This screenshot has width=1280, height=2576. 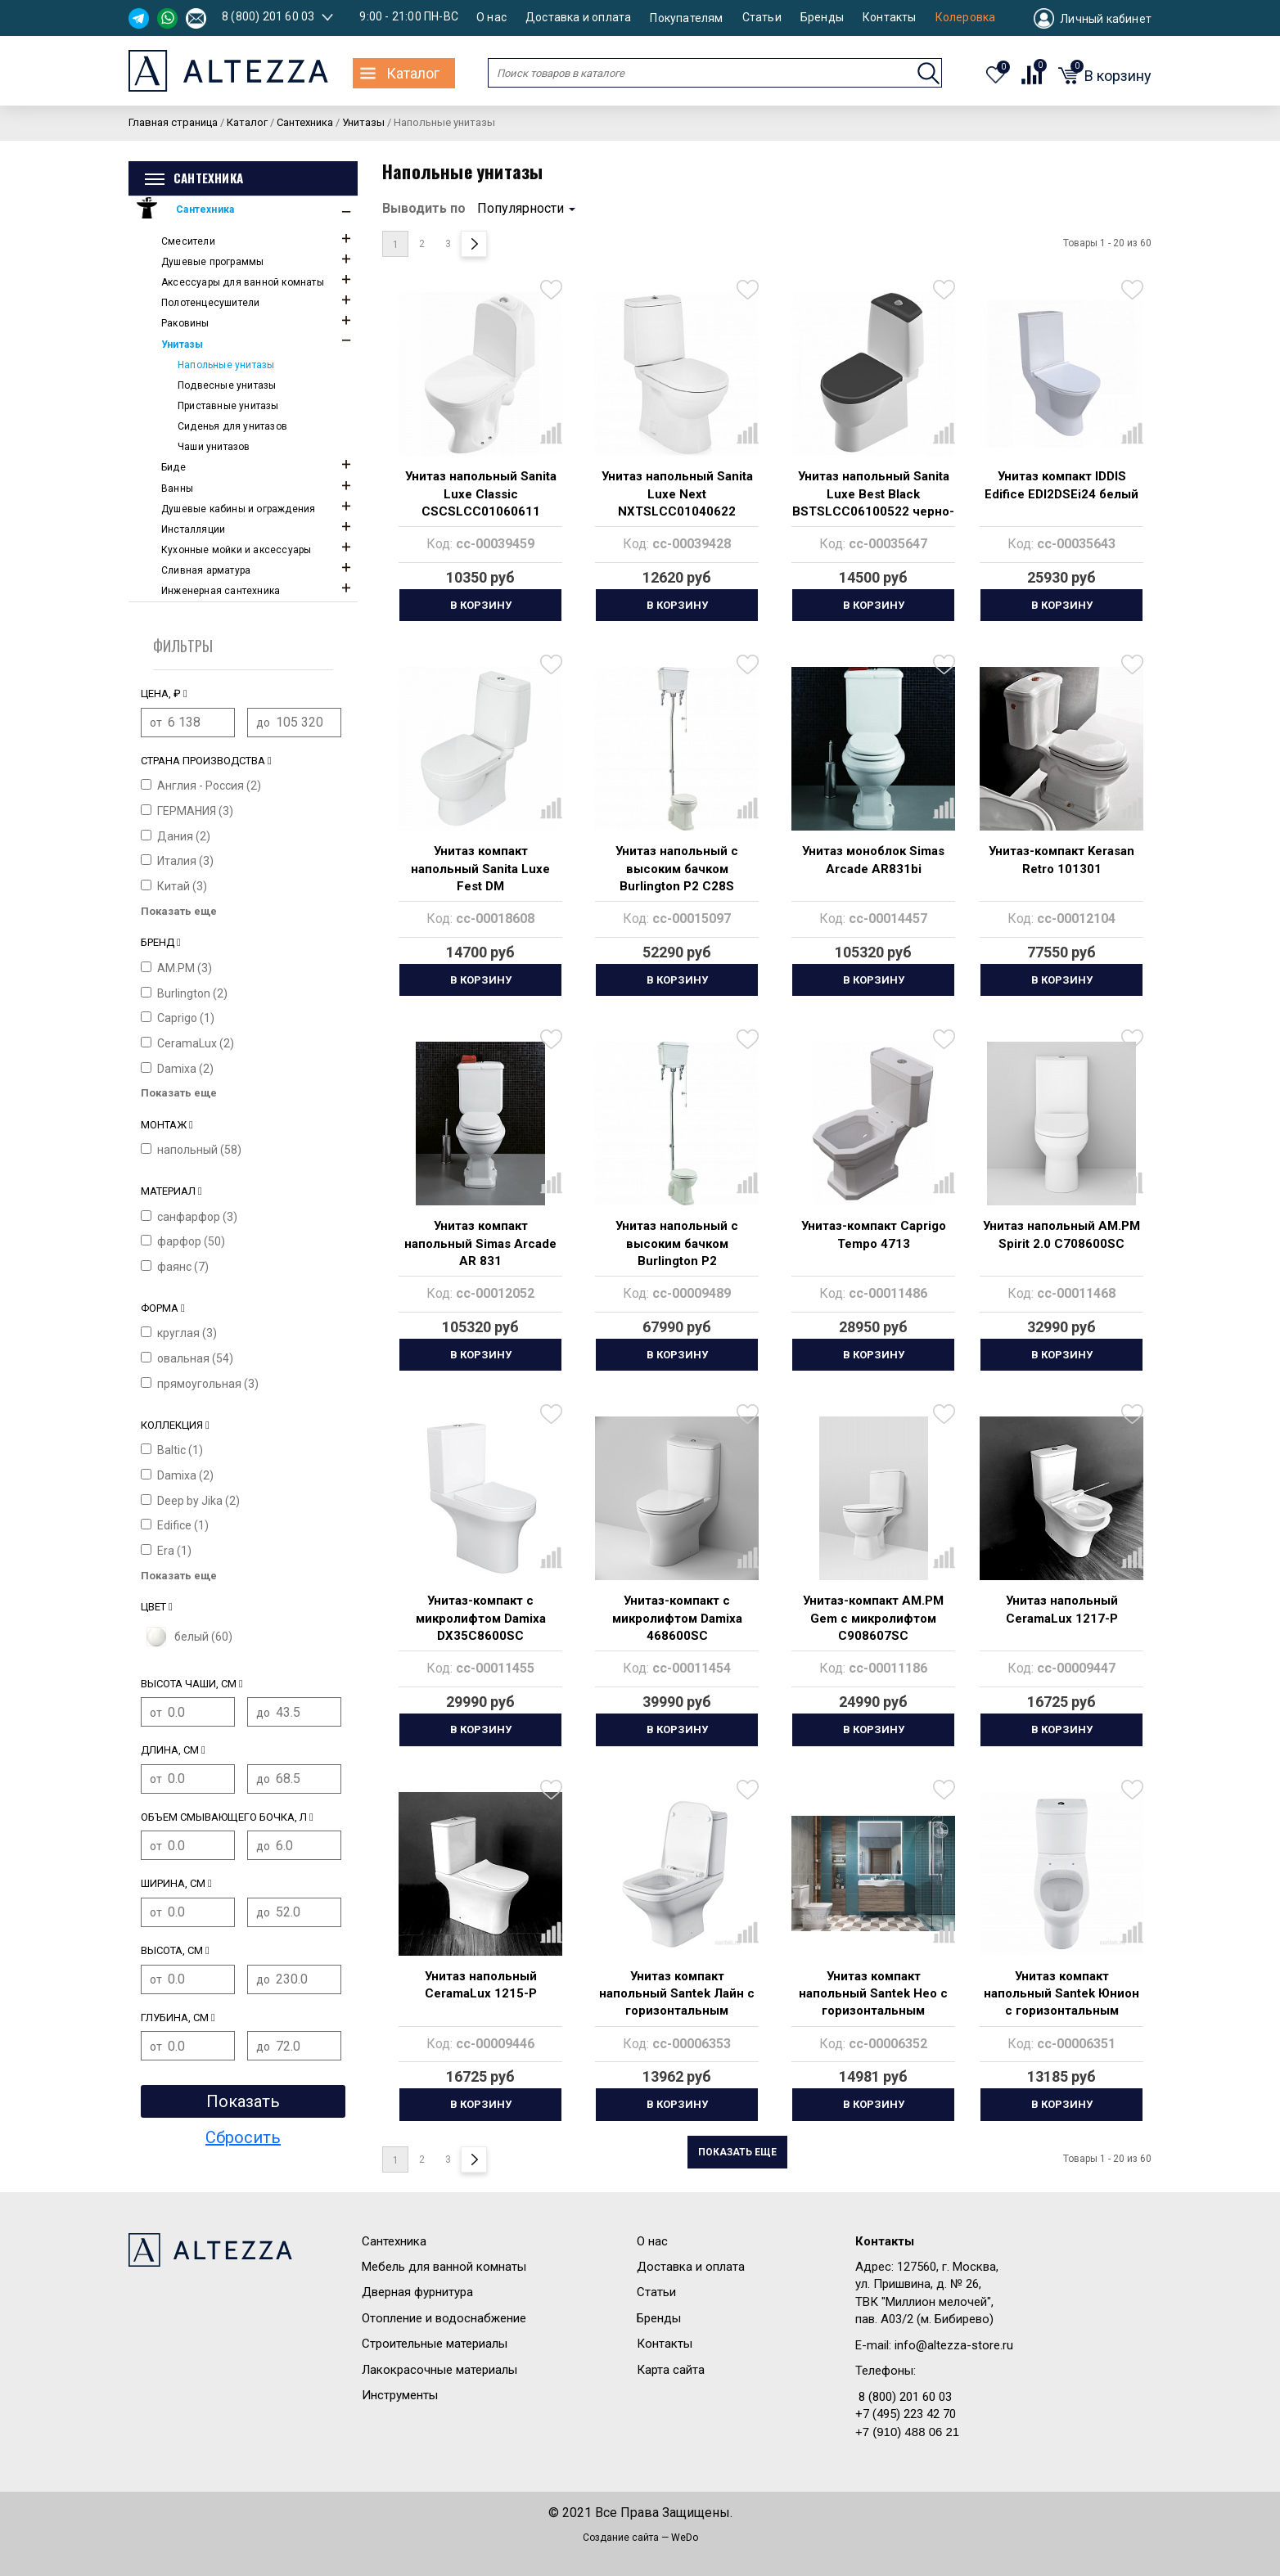 I want to click on +7 (910) 488 06 21, so click(x=907, y=2432).